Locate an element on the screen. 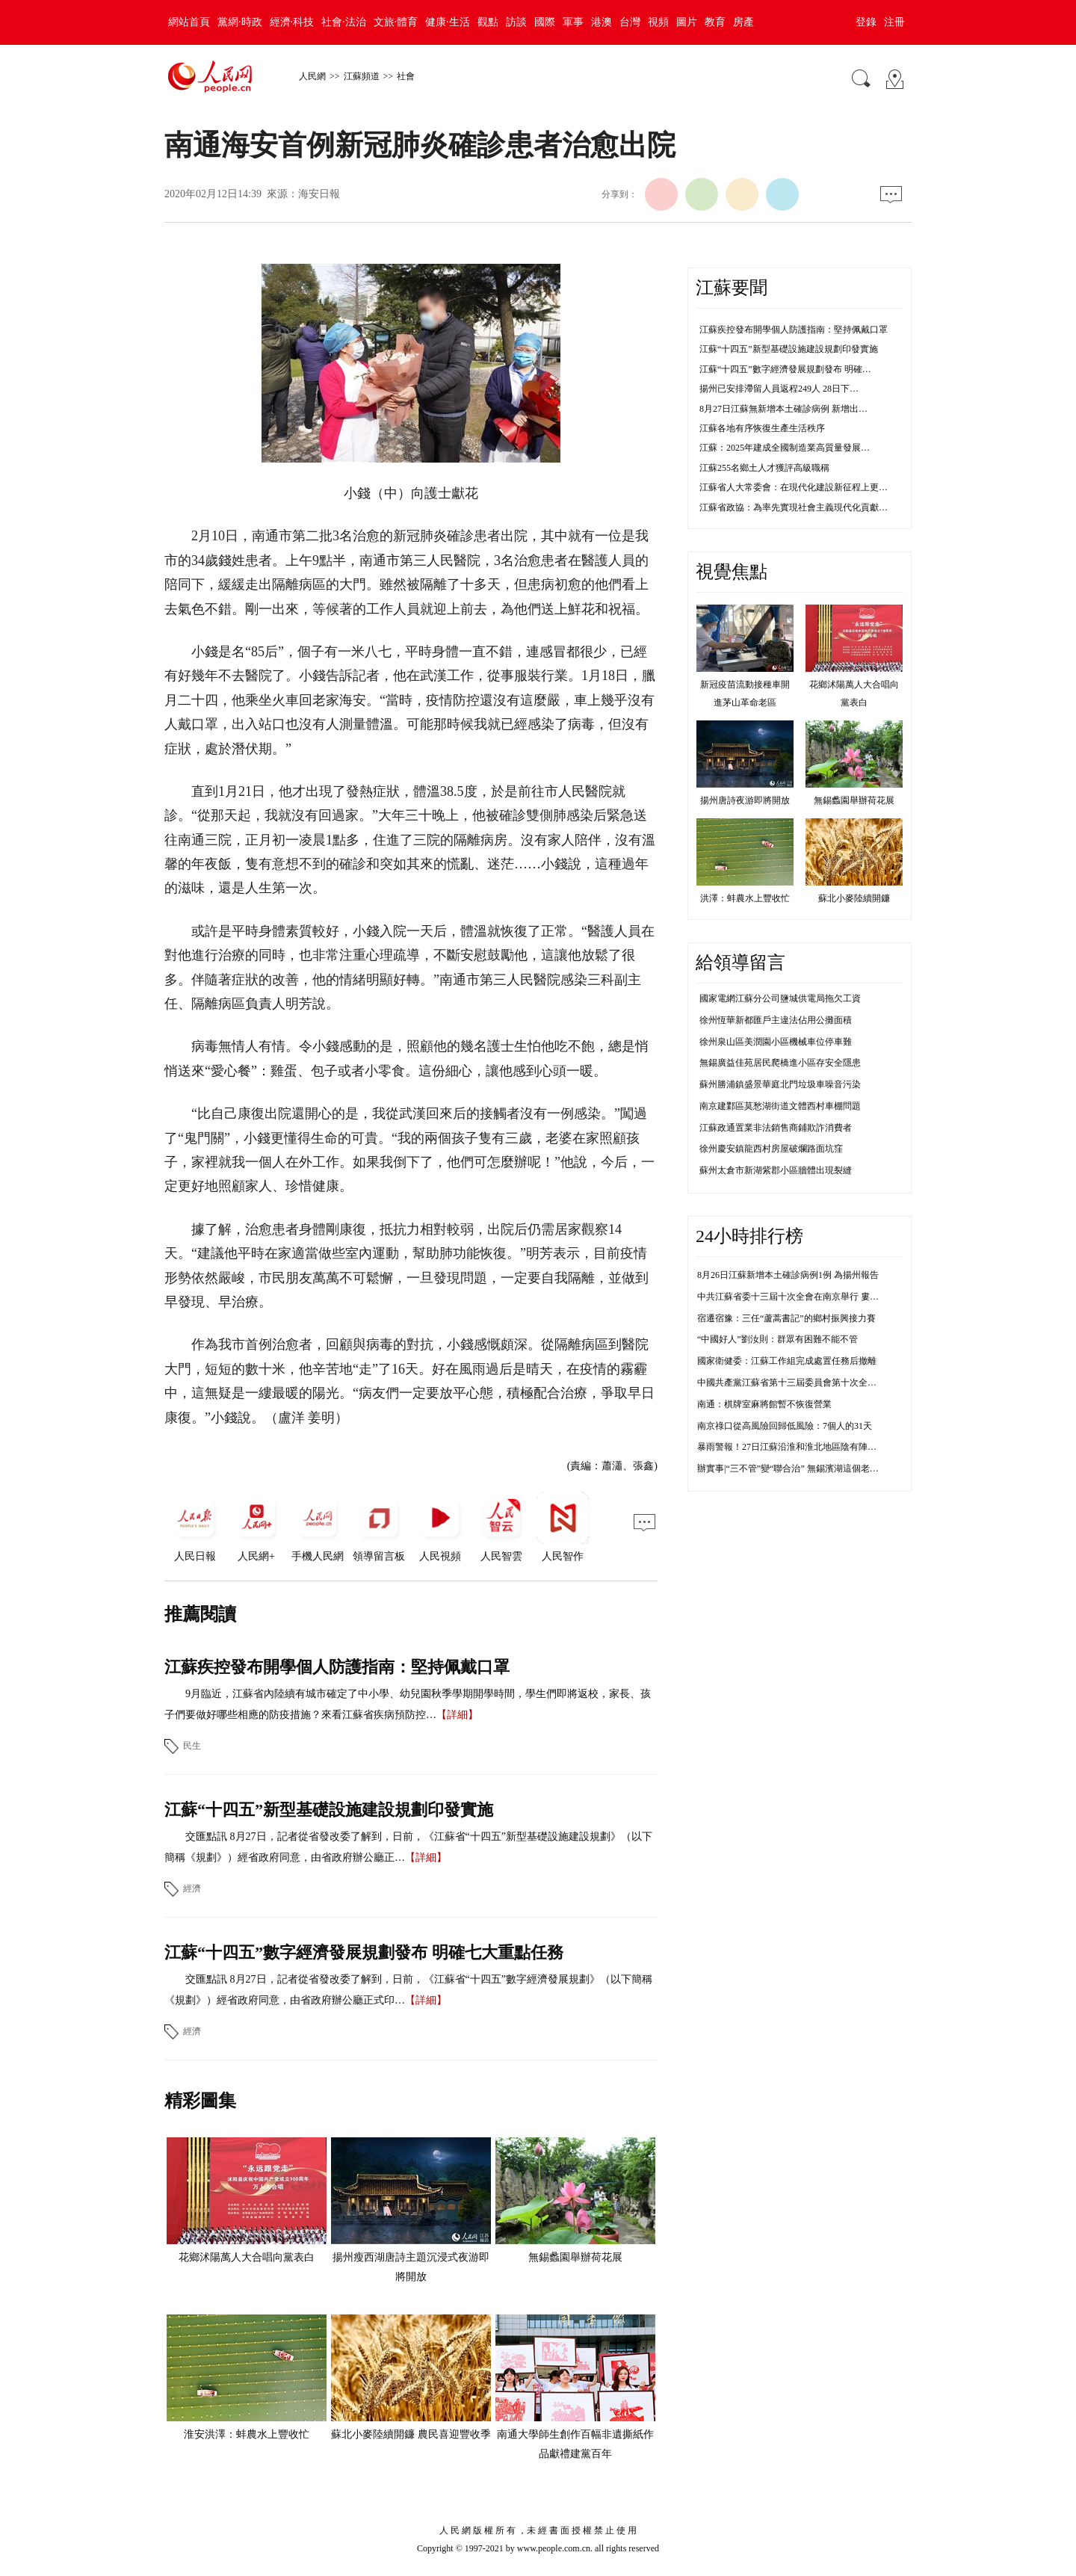  社會 is located at coordinates (406, 76).